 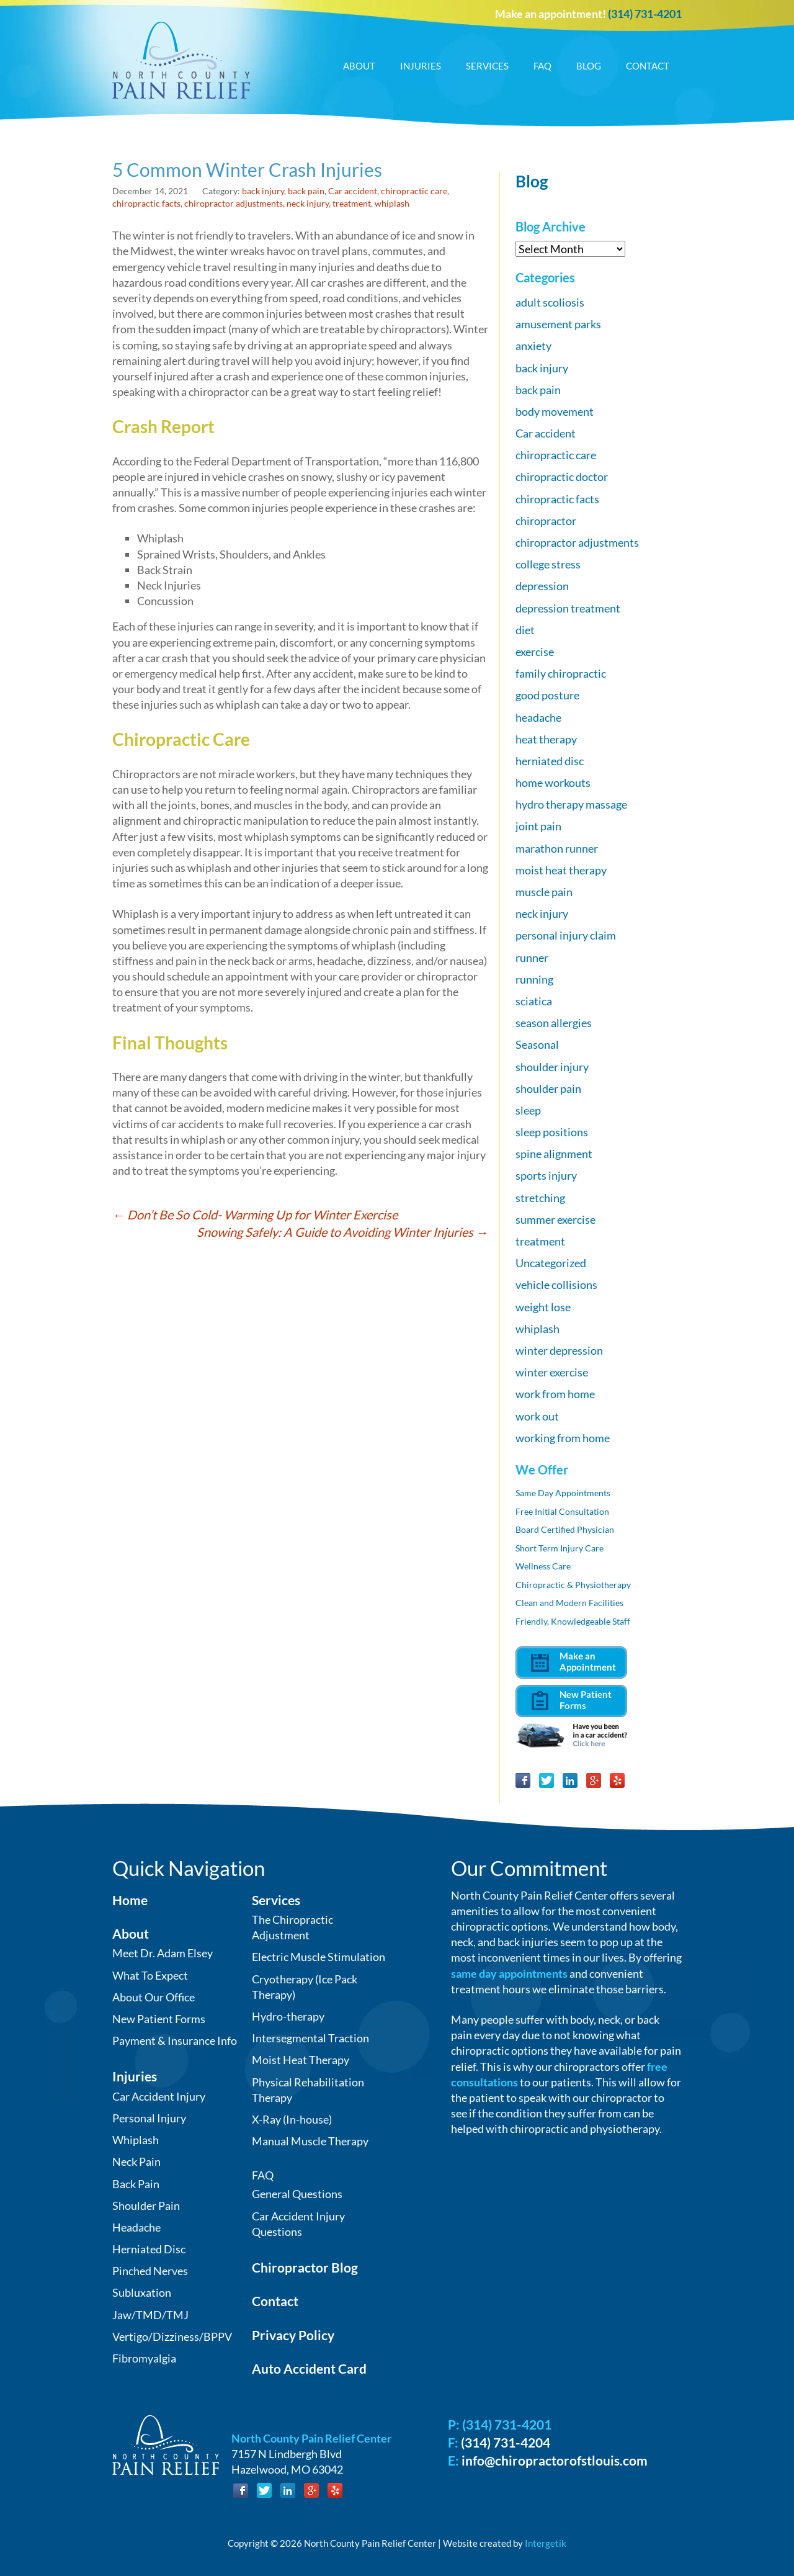 I want to click on exercise, so click(x=534, y=651).